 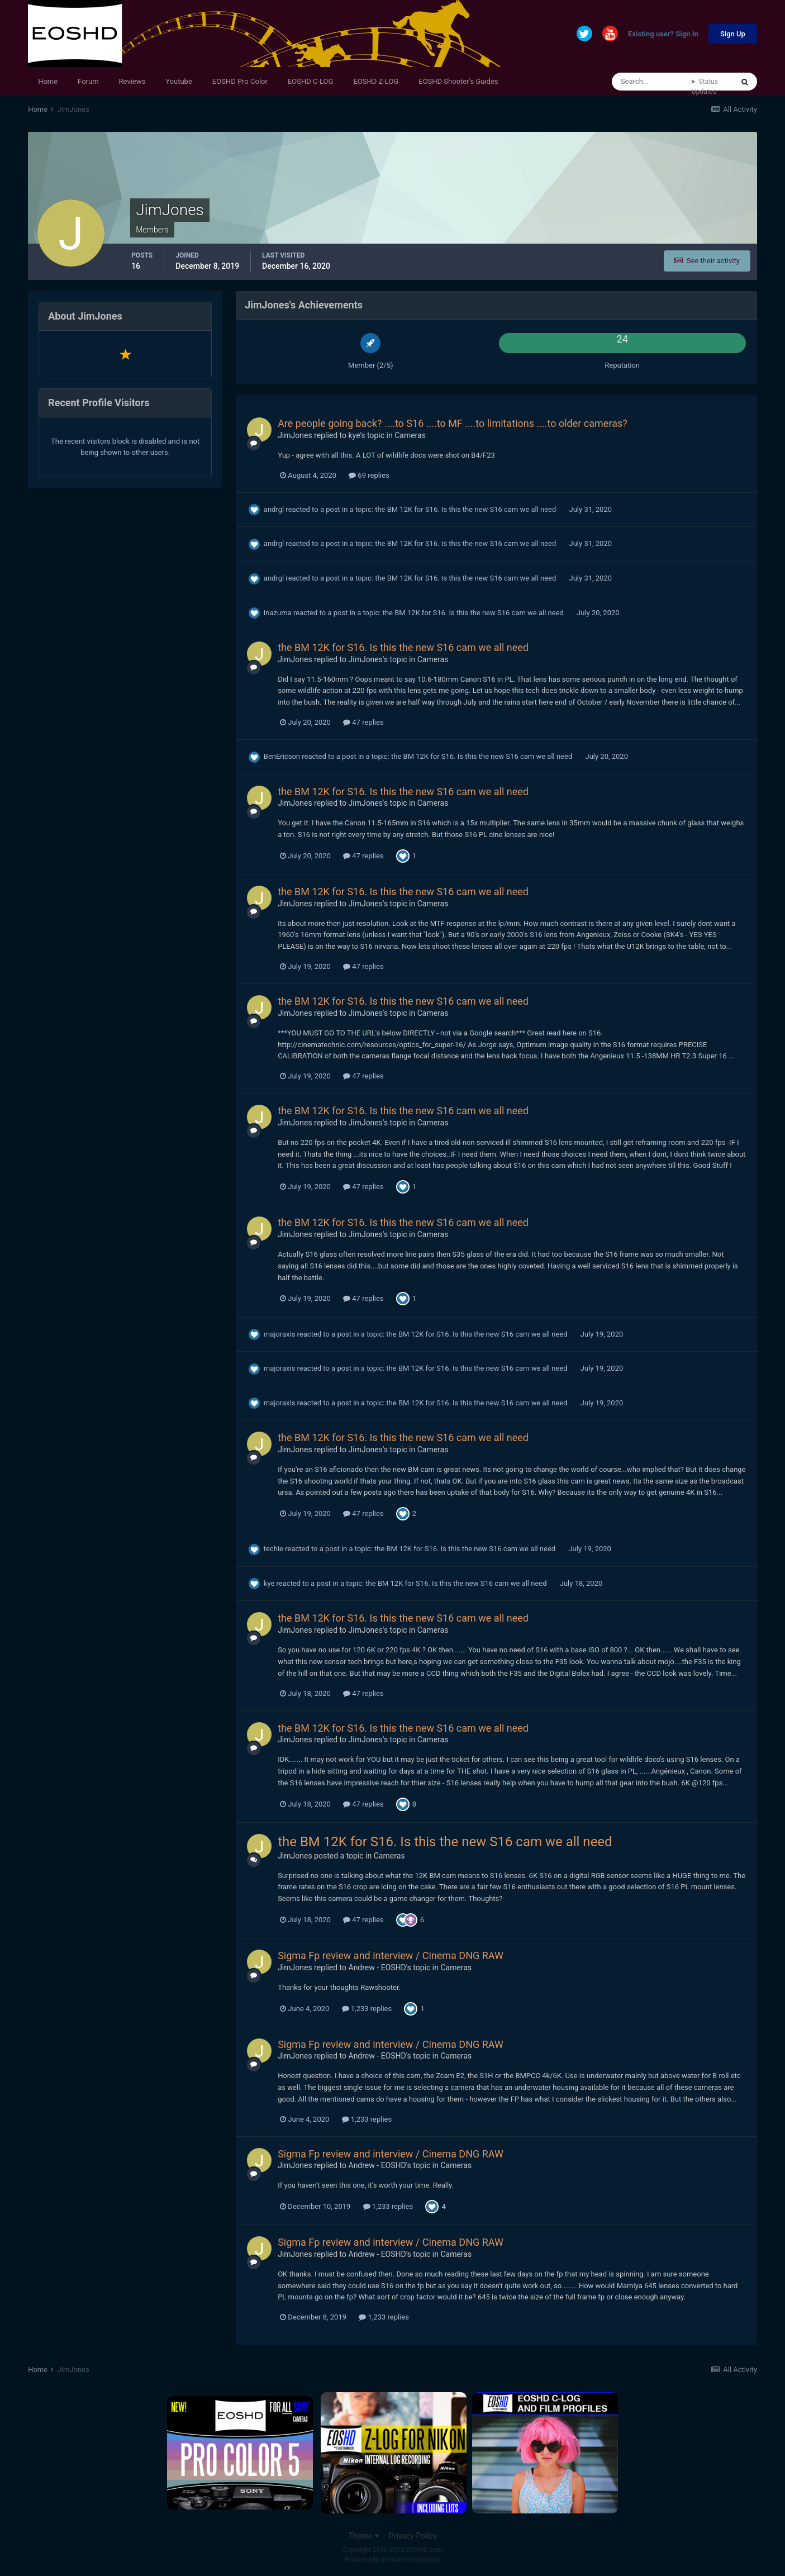 I want to click on the BM 12K for S16. Is this the new S16 cam we all need, so click(x=466, y=509).